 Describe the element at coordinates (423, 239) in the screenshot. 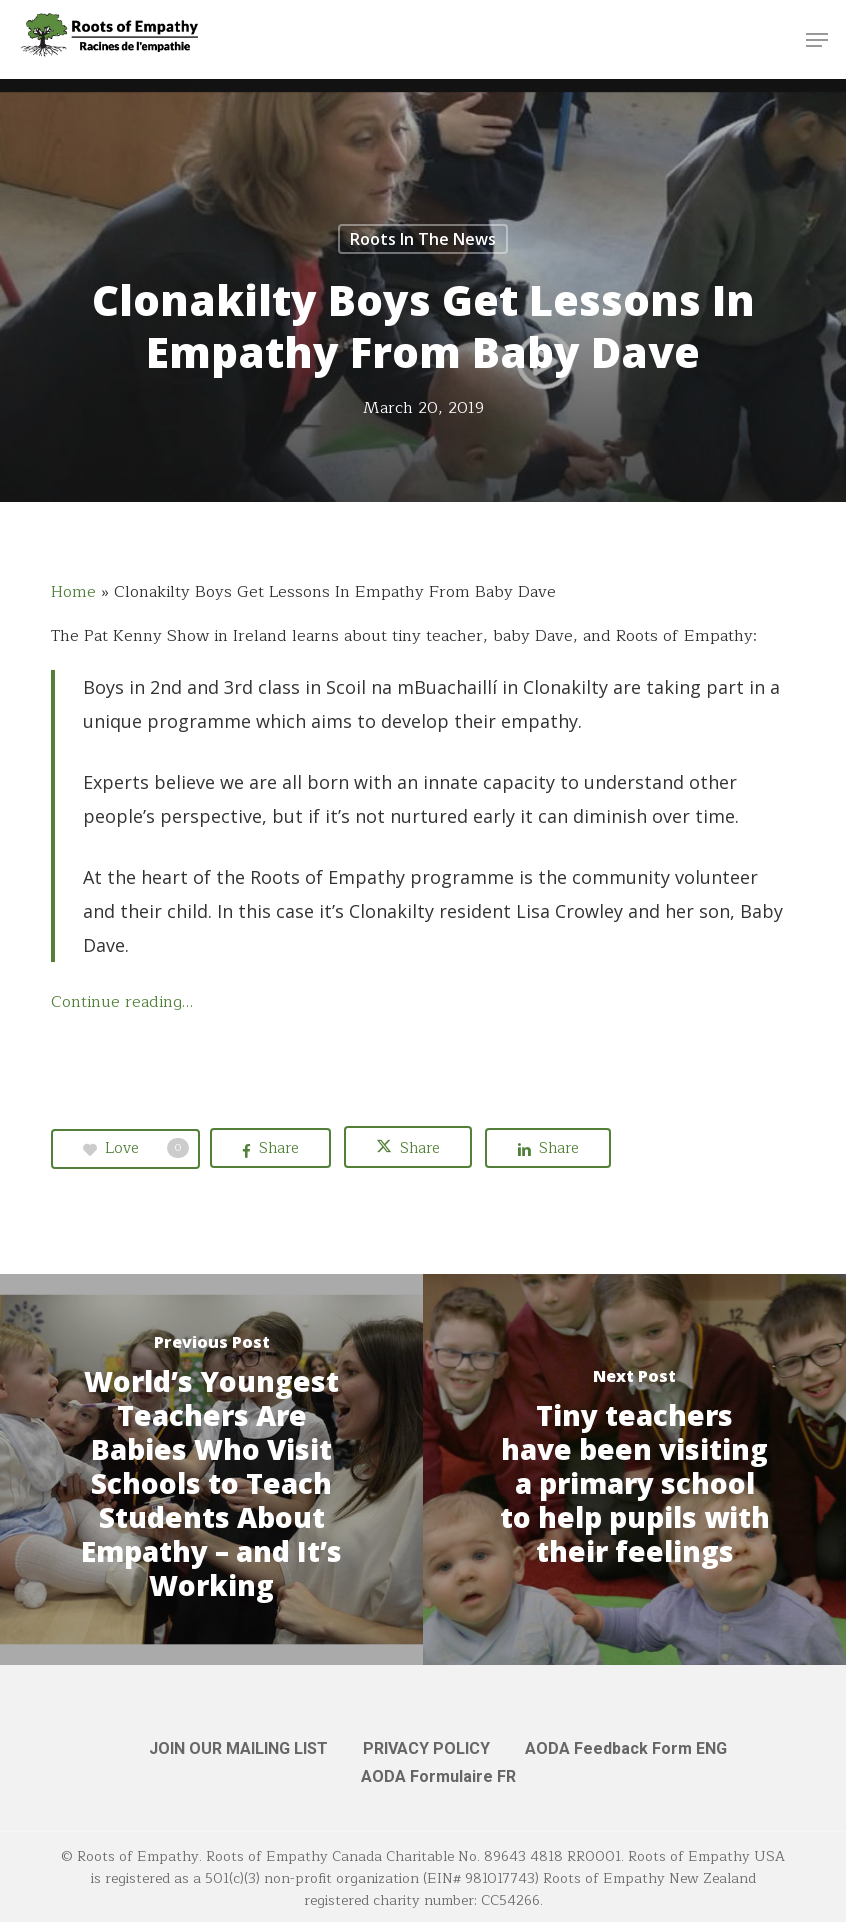

I see `Roots in the News` at that location.